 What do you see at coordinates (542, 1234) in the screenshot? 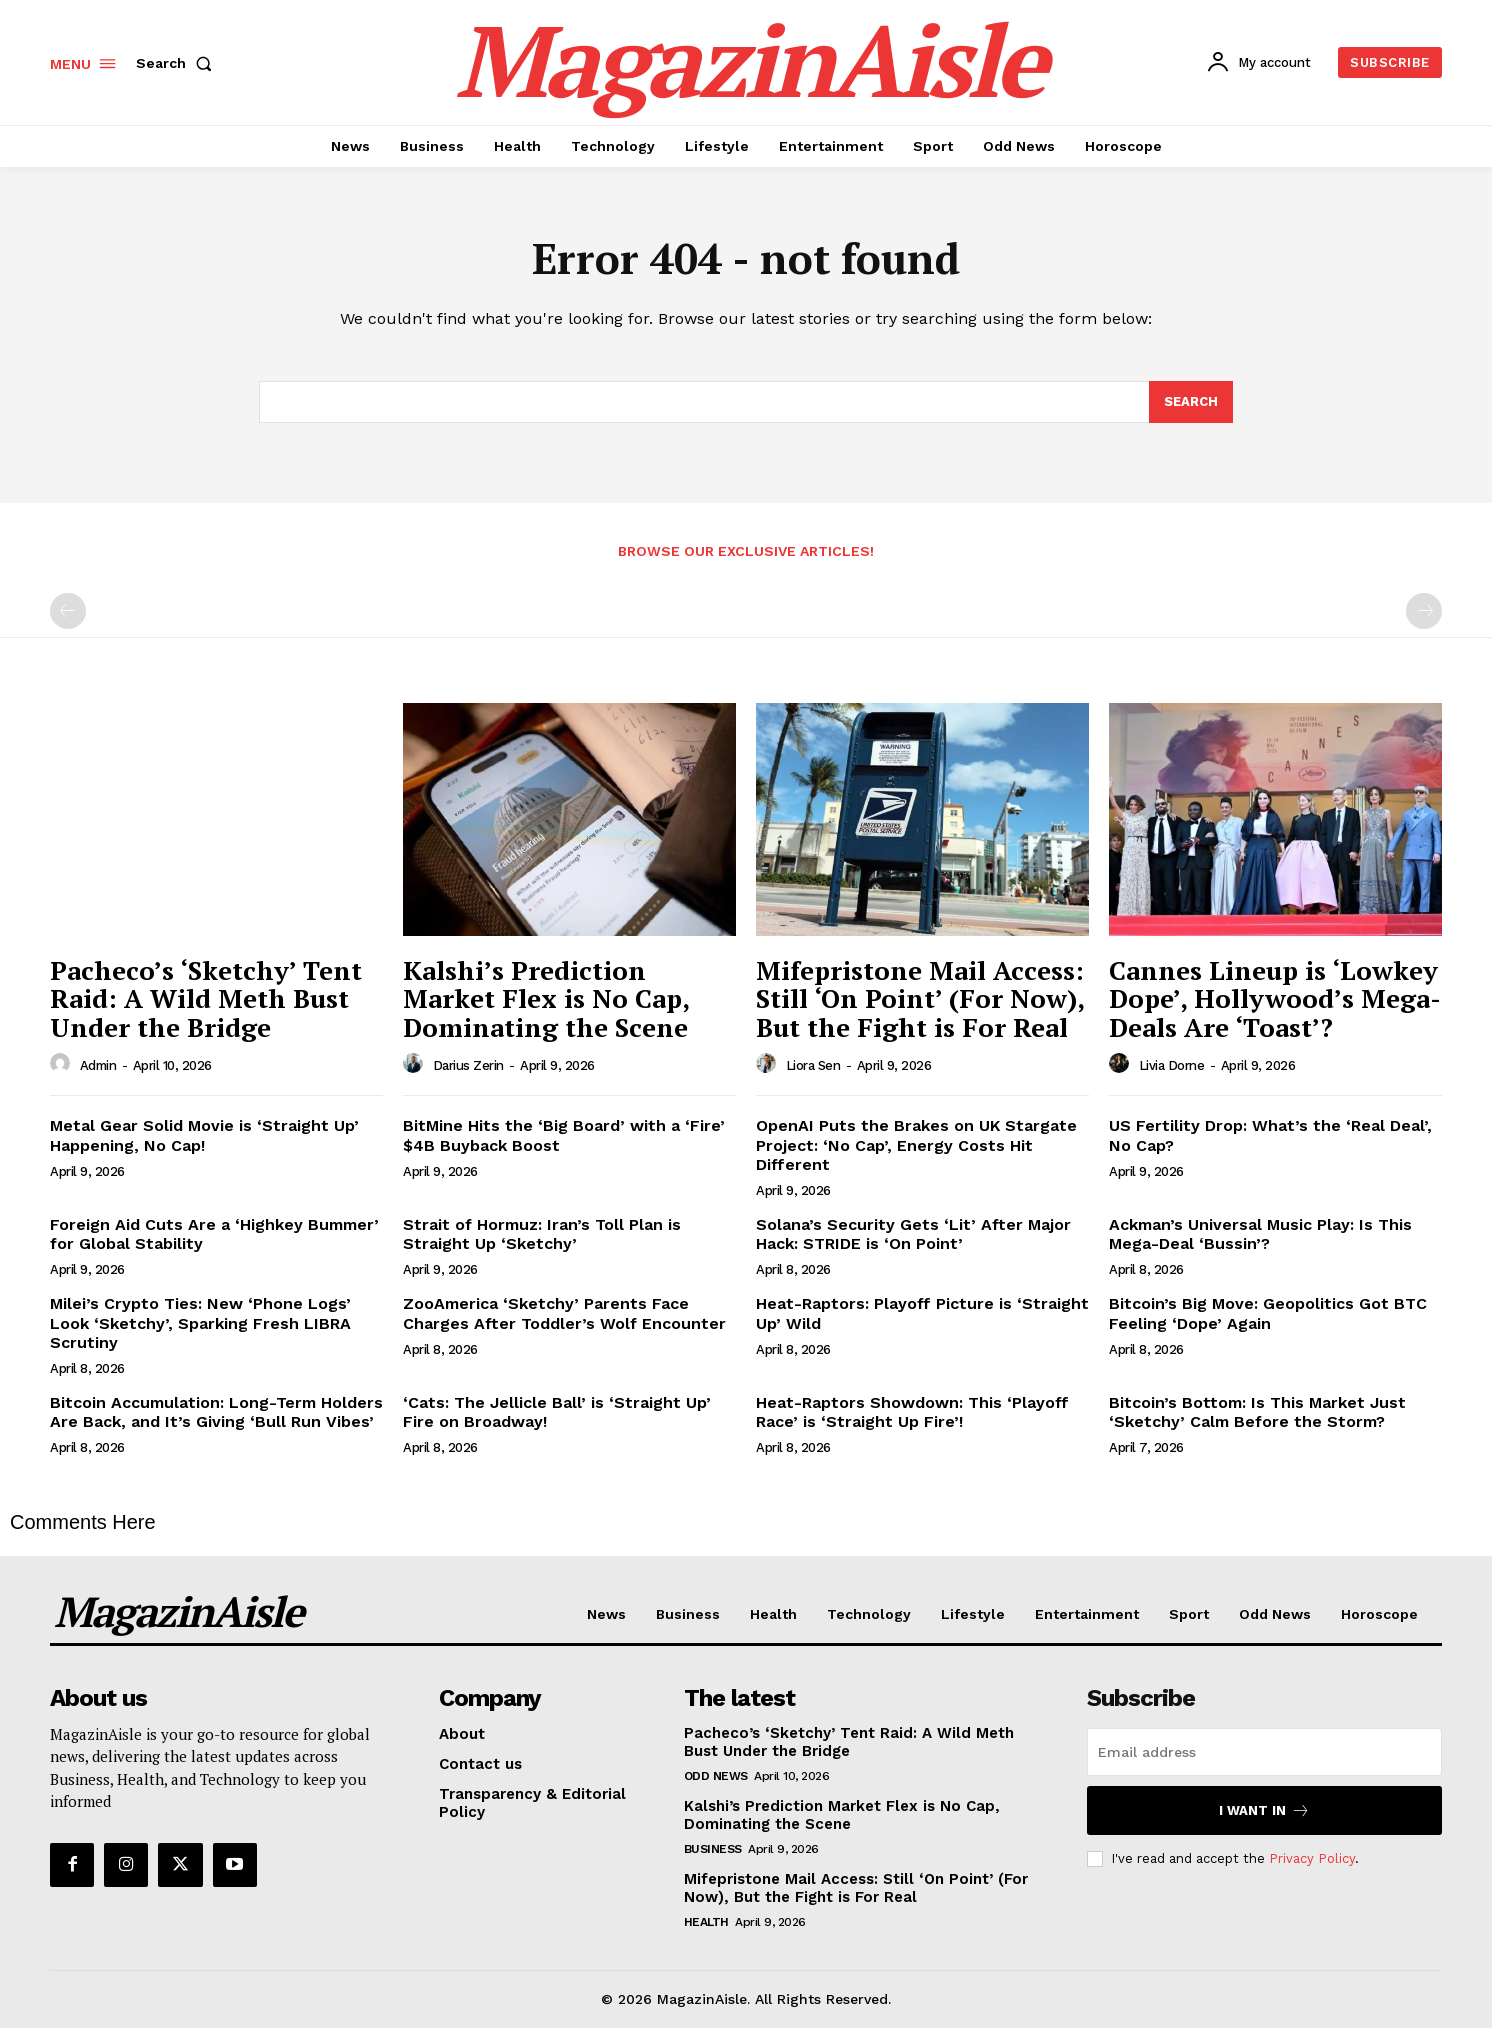
I see `Strait of Hormuz: Iran’s Toll Plan is Straight Up ‘Sketchy’` at bounding box center [542, 1234].